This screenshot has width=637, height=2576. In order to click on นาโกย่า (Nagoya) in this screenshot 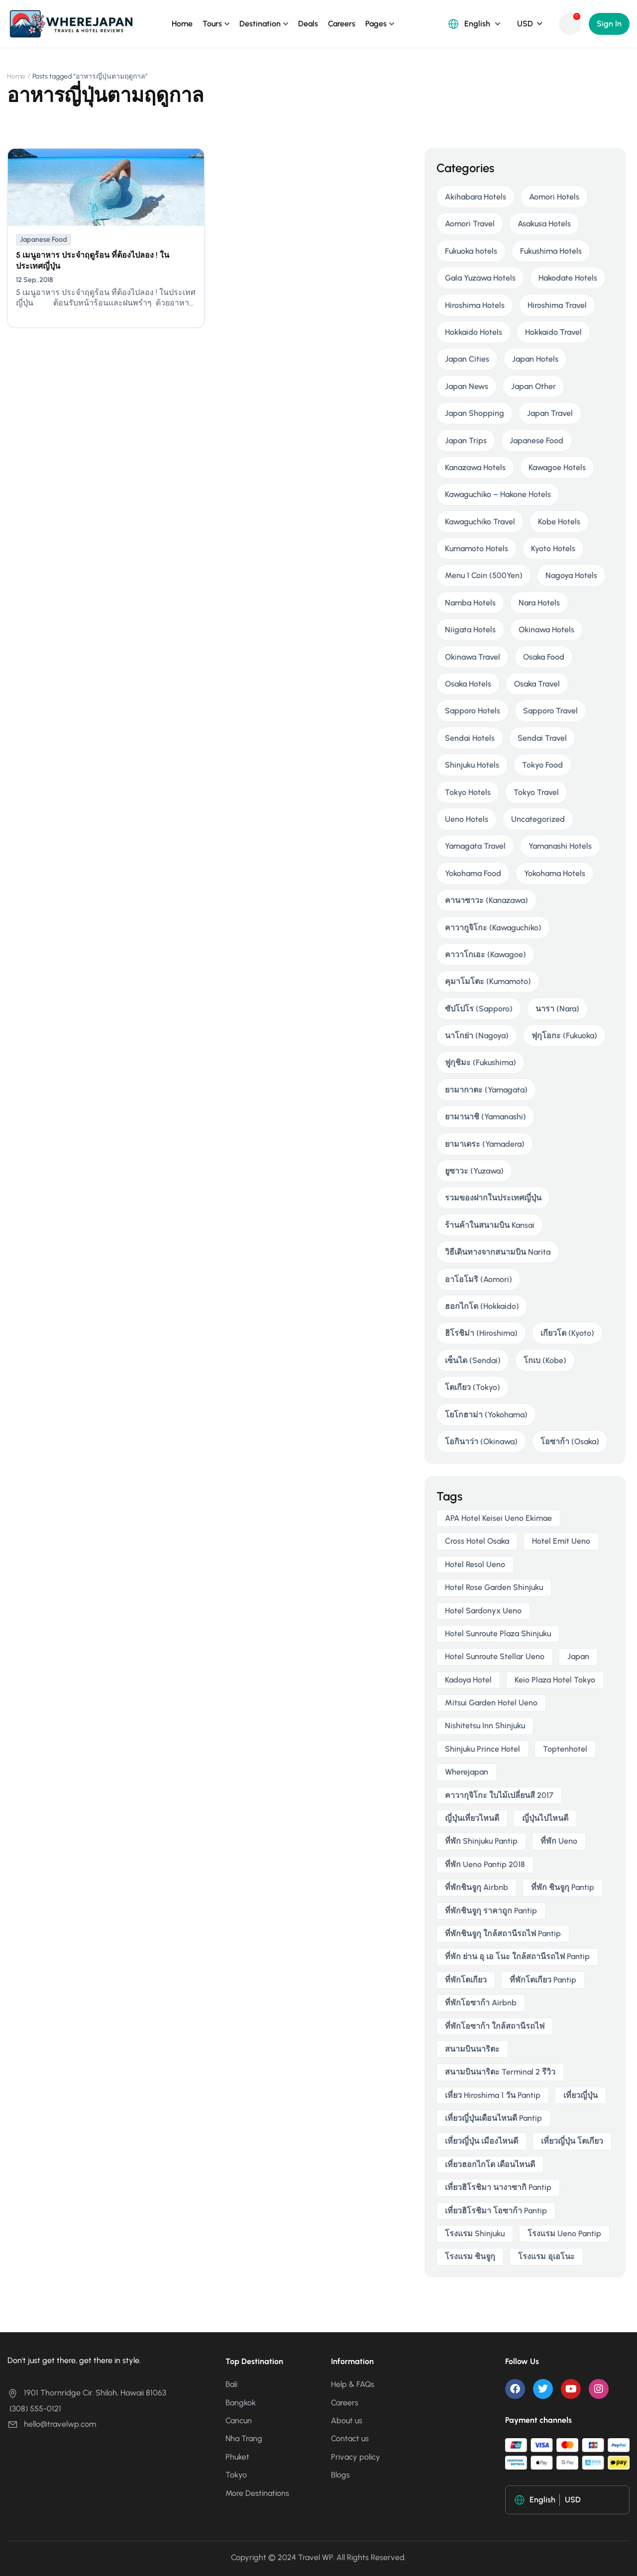, I will do `click(477, 1035)`.